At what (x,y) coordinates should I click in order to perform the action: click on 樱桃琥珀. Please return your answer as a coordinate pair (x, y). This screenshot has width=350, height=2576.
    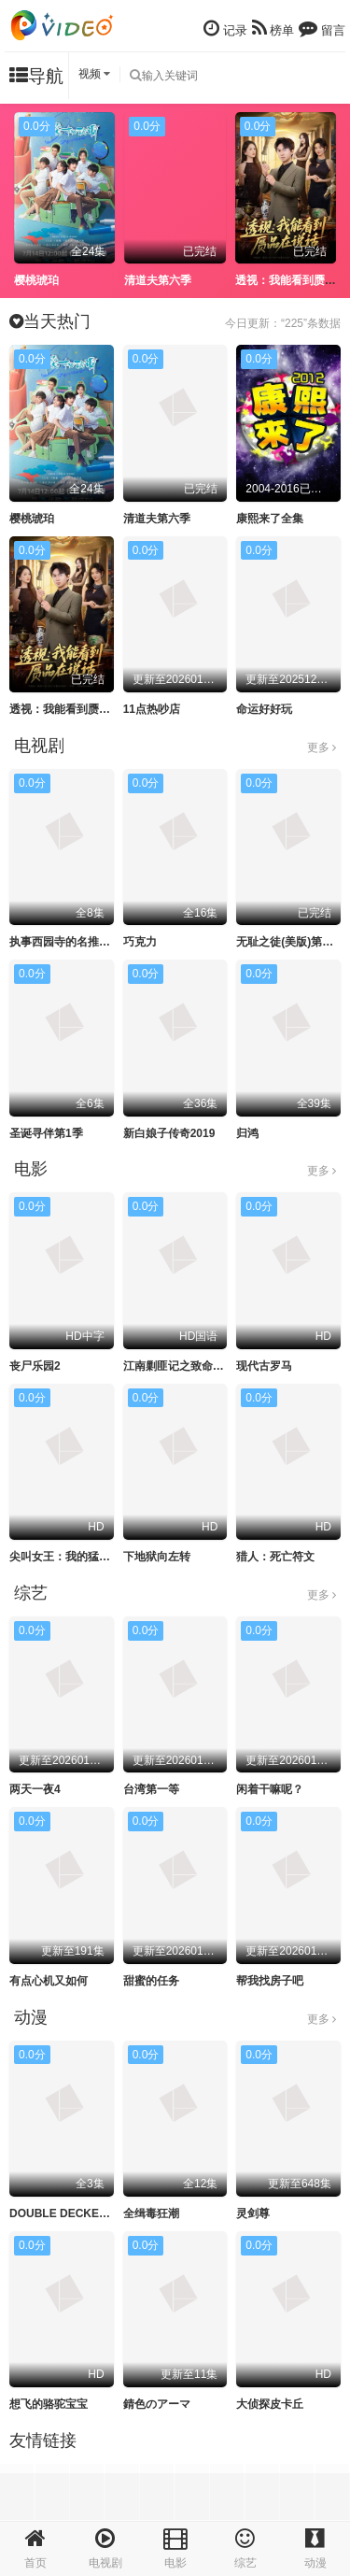
    Looking at the image, I should click on (36, 280).